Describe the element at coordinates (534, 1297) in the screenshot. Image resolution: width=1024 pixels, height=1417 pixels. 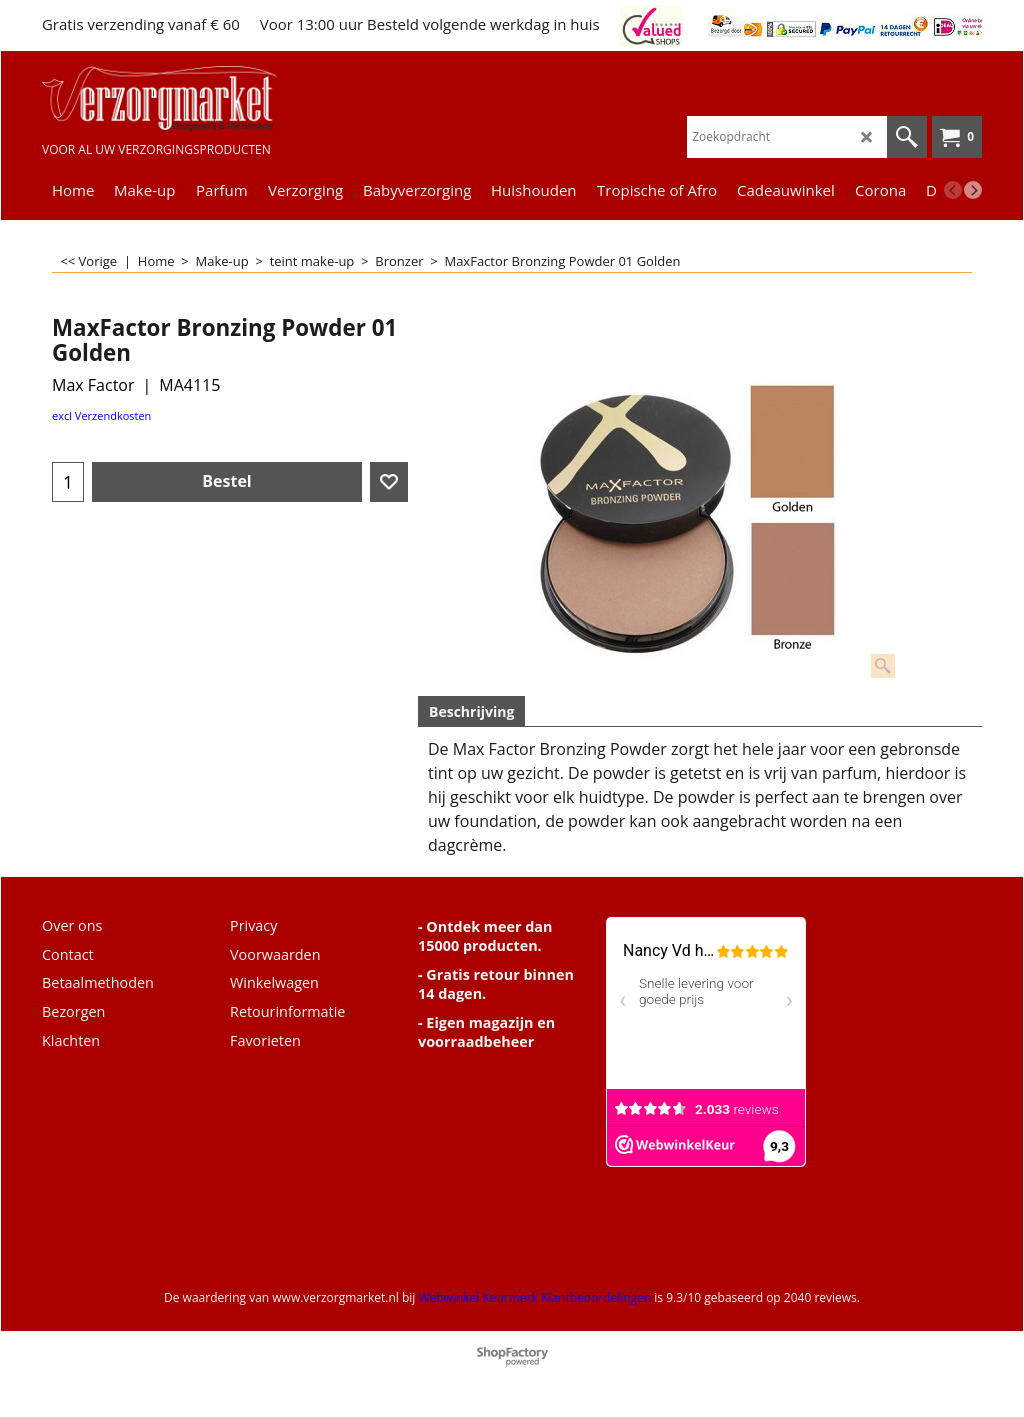
I see `Webwinkel Keurmerk Klantbeoordelingen` at that location.